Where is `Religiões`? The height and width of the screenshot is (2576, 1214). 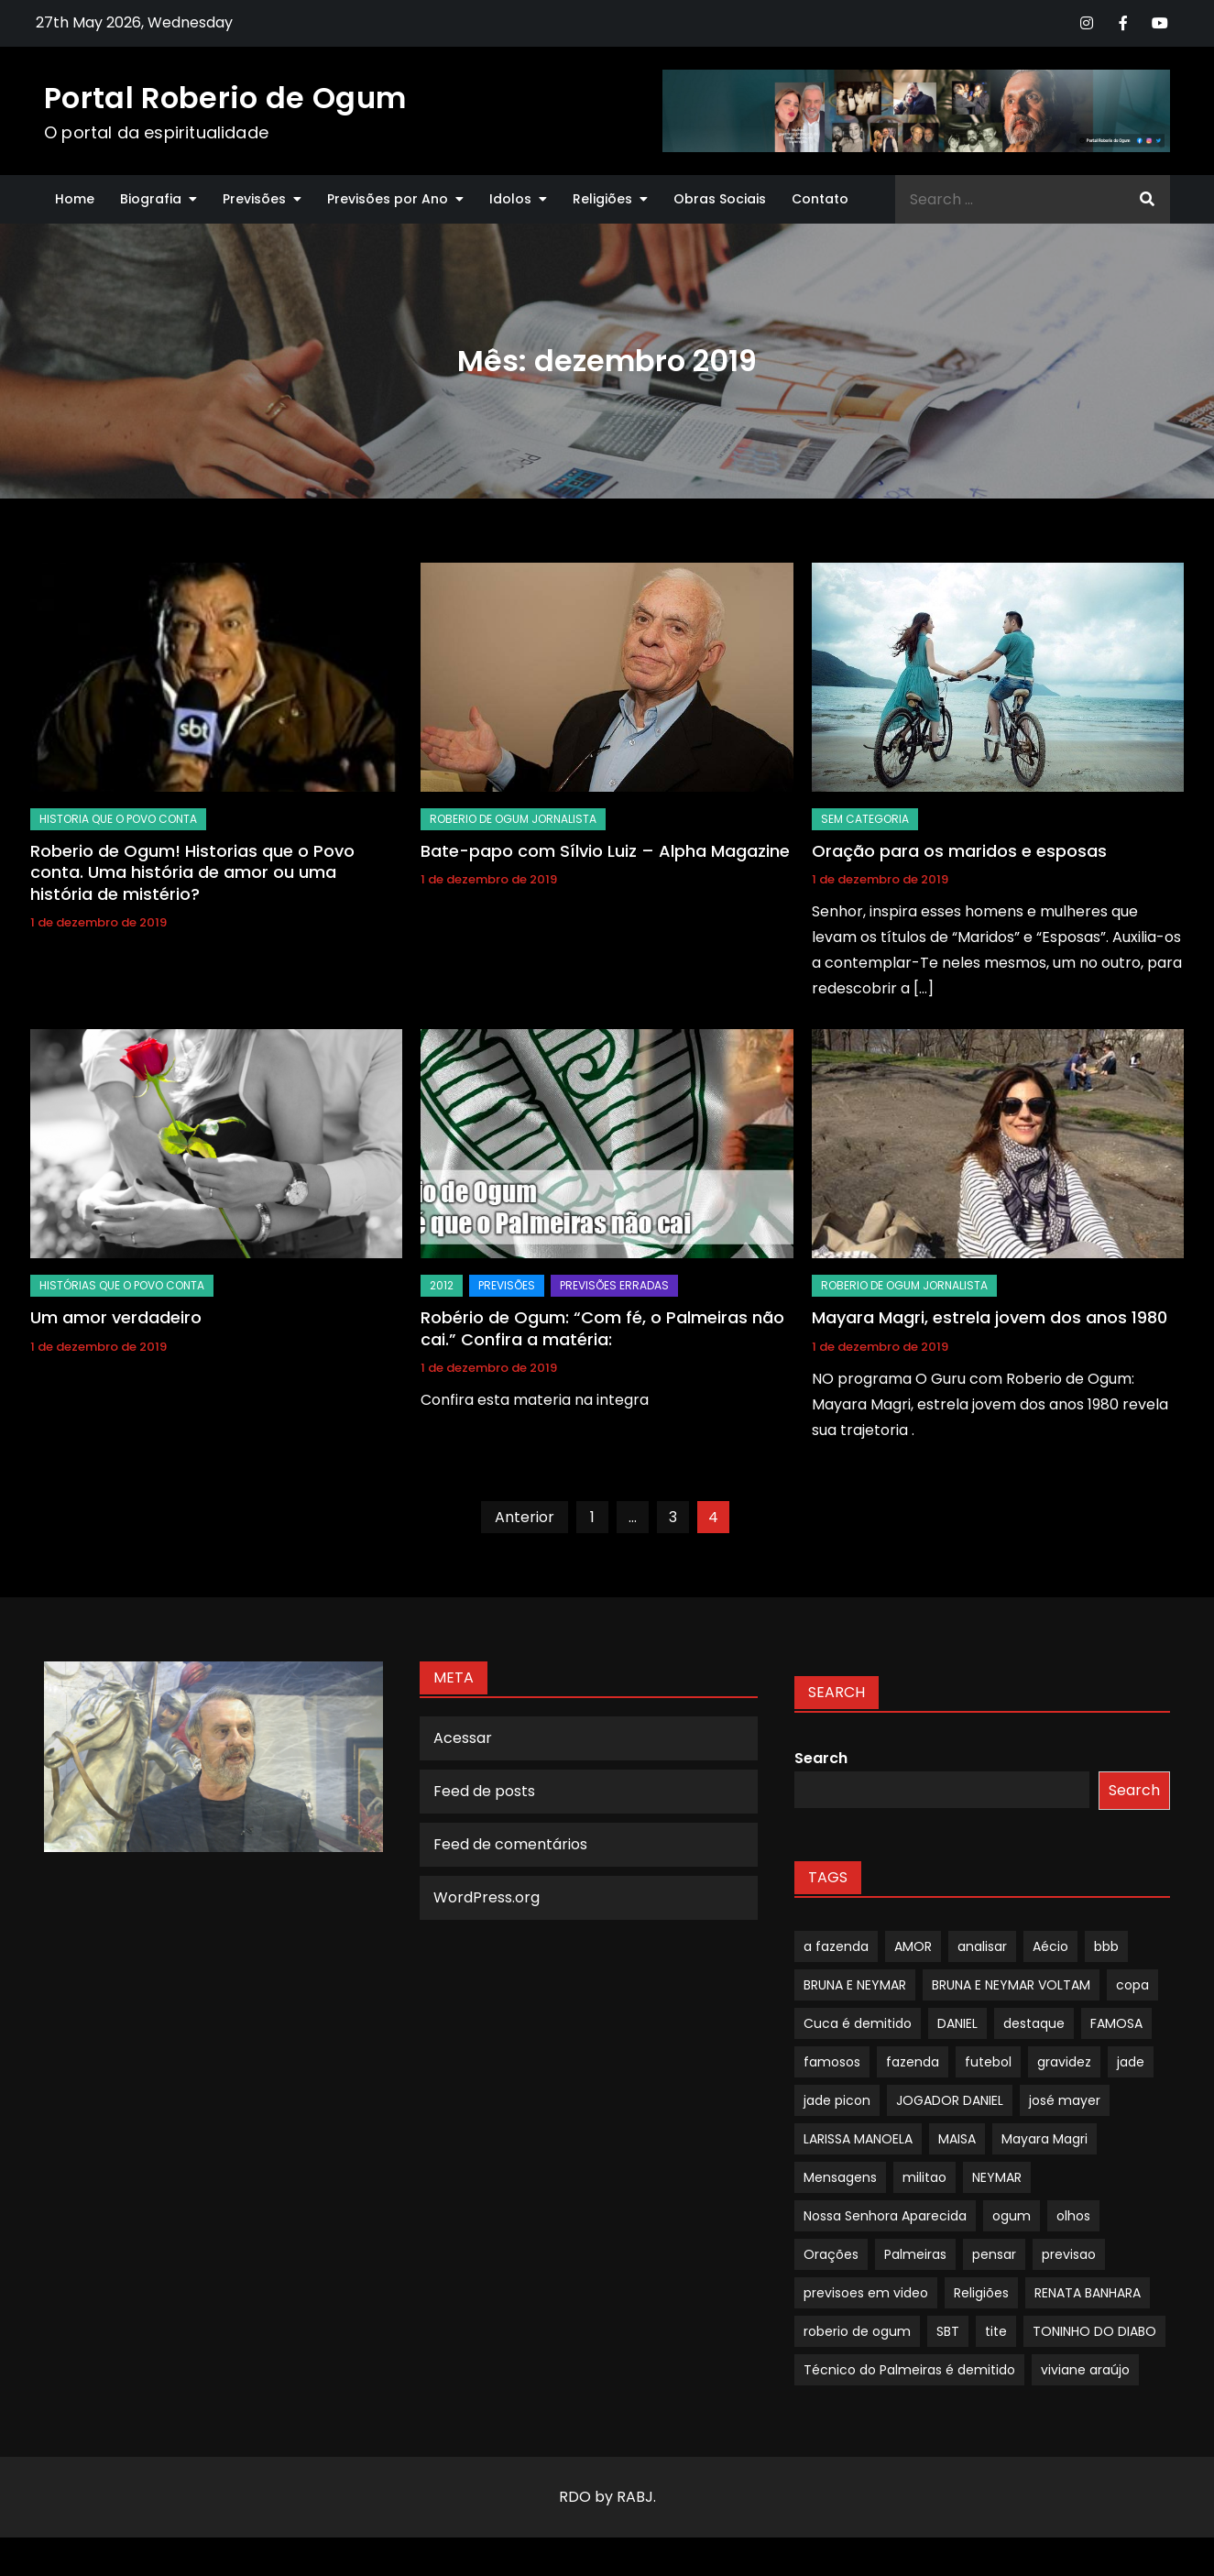
Religiões is located at coordinates (602, 199).